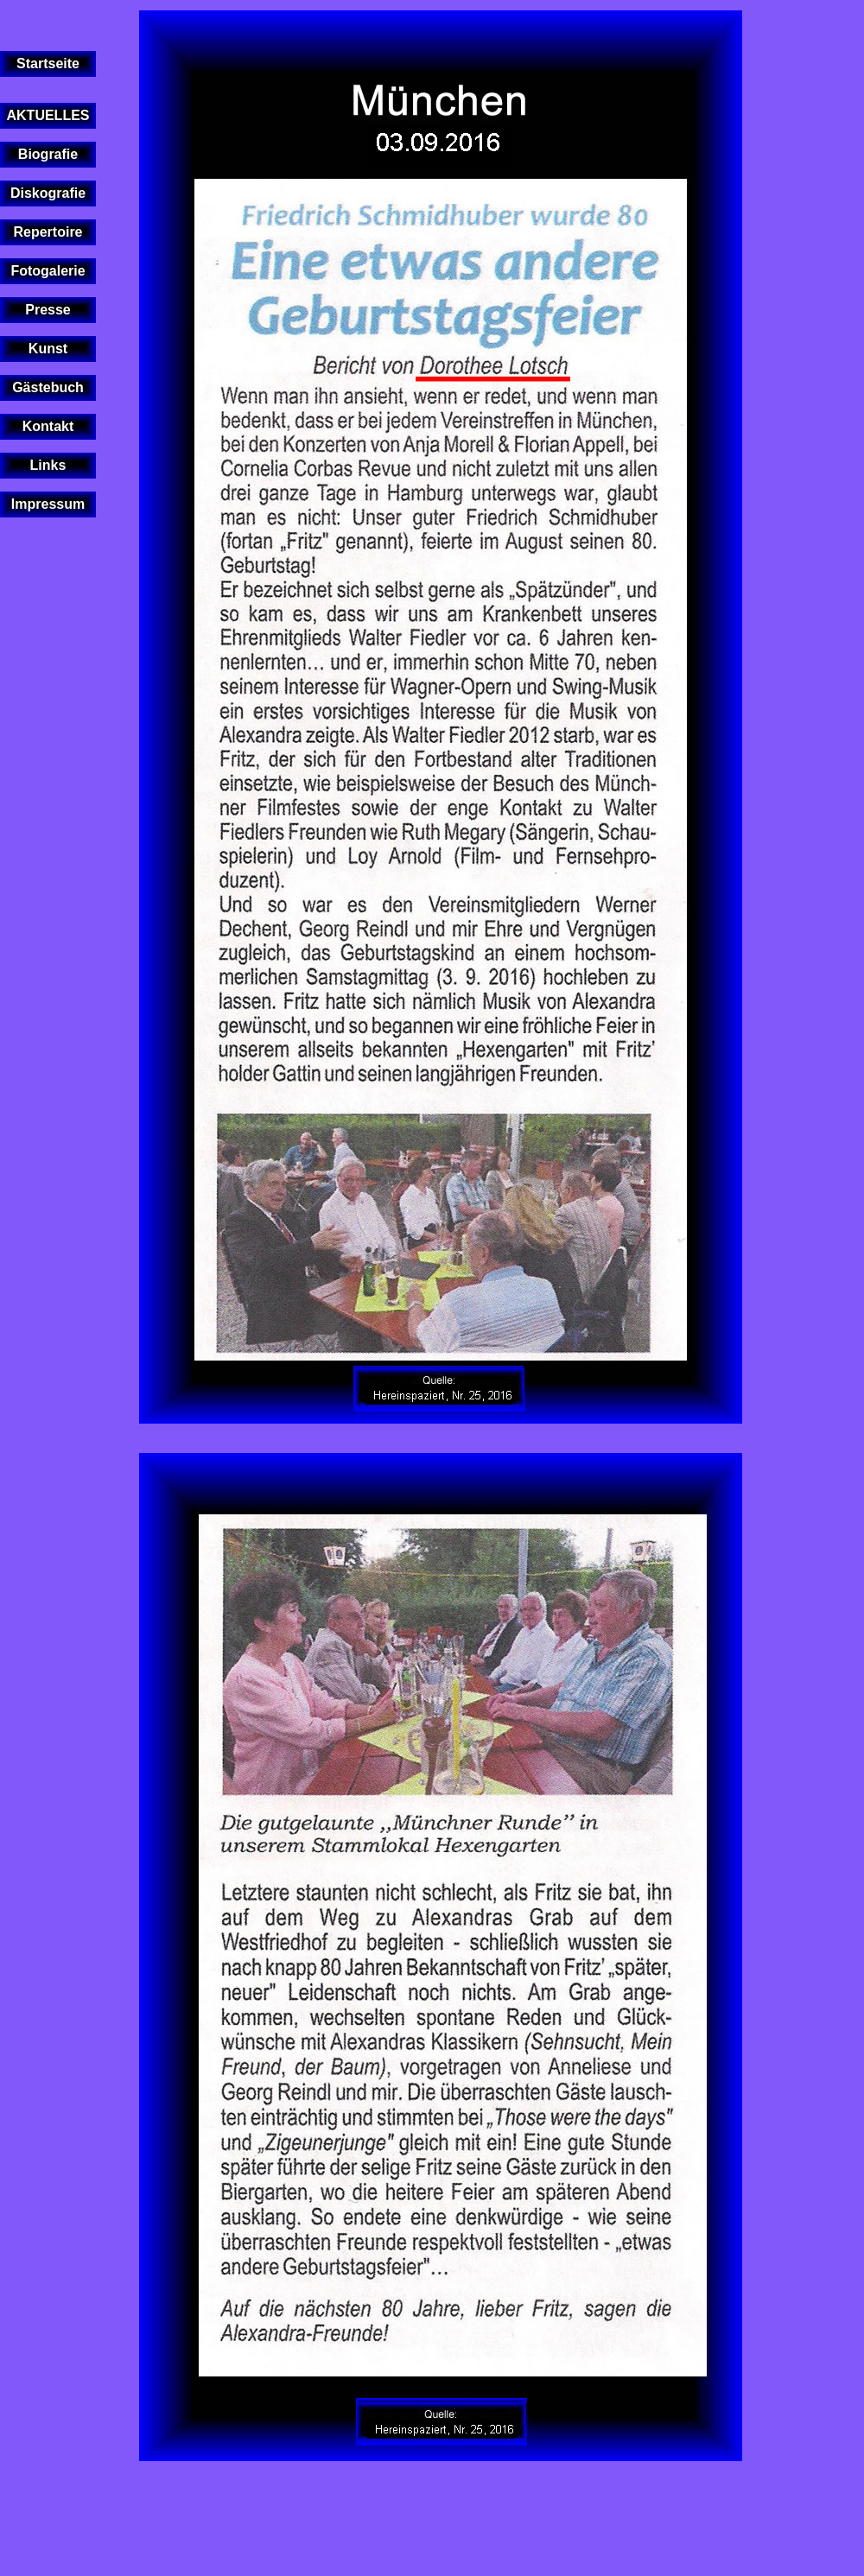 The width and height of the screenshot is (864, 2576). Describe the element at coordinates (48, 309) in the screenshot. I see `Presse` at that location.